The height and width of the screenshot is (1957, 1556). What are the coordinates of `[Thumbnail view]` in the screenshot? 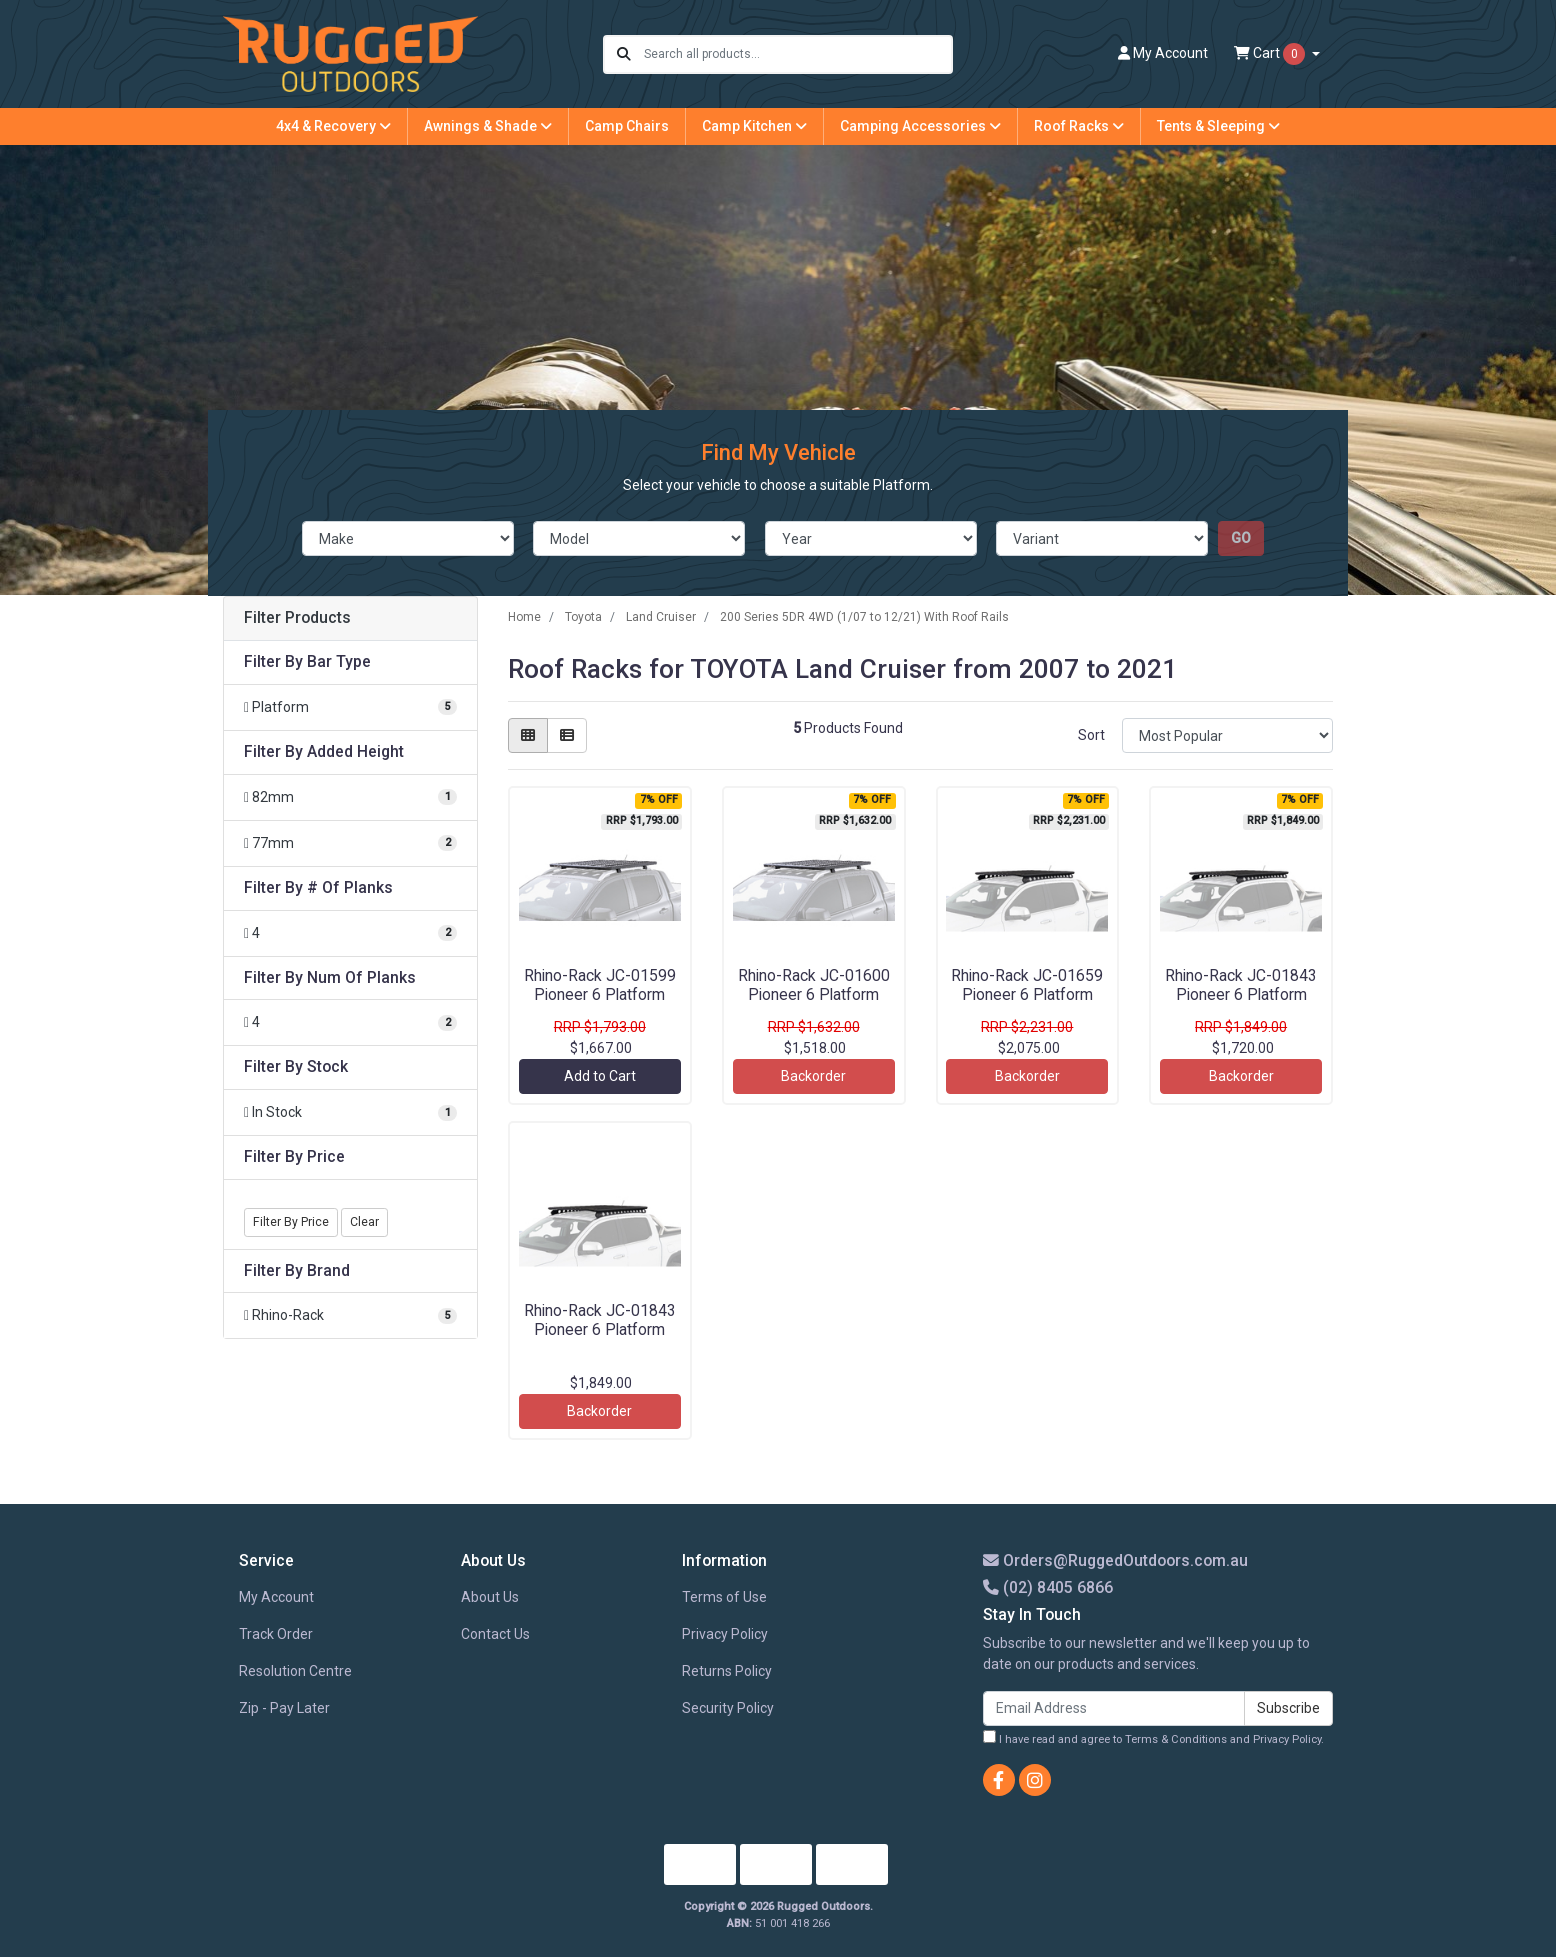 It's located at (528, 735).